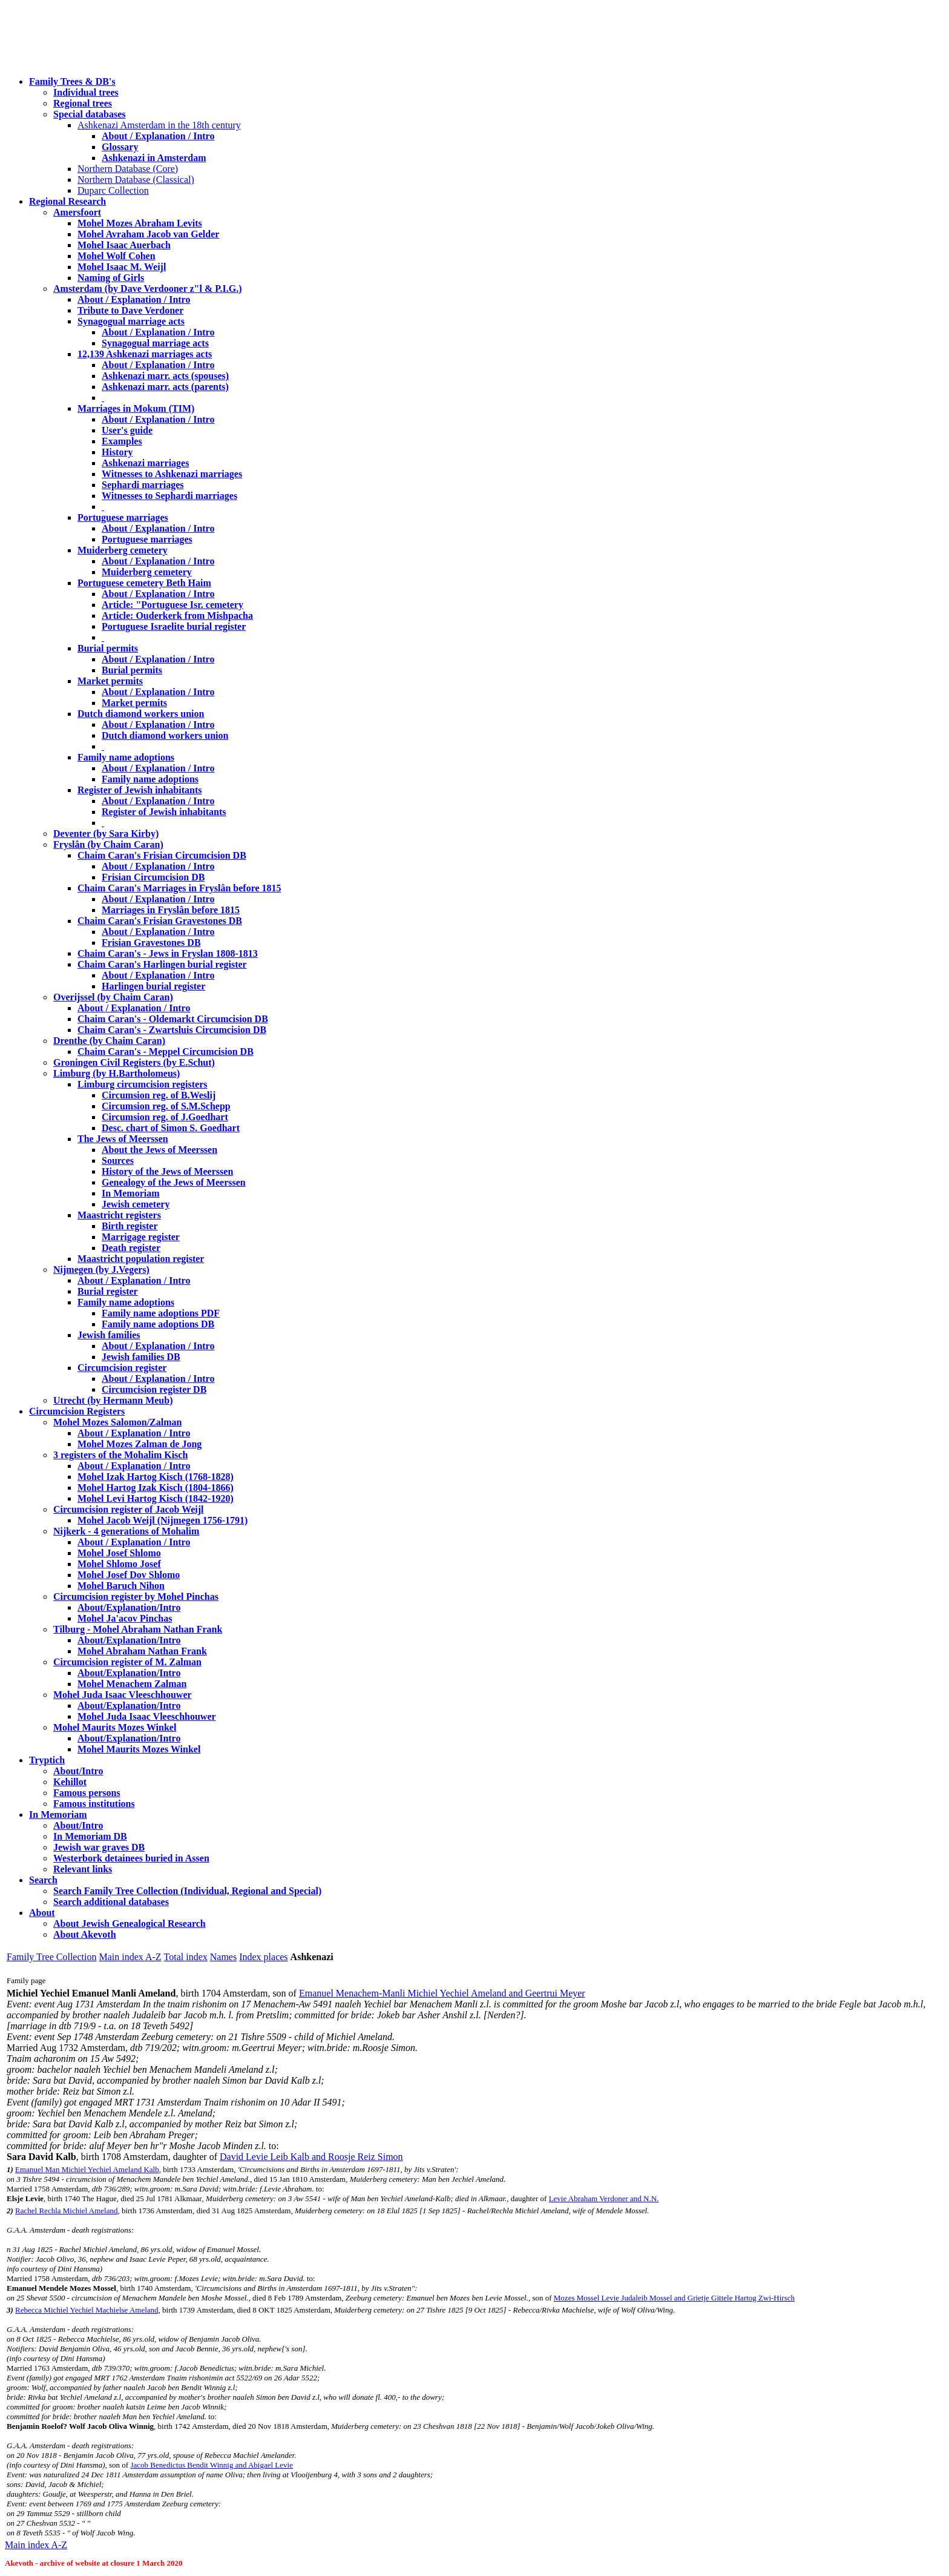 The width and height of the screenshot is (949, 2576). What do you see at coordinates (135, 1204) in the screenshot?
I see `Jewish cemetery` at bounding box center [135, 1204].